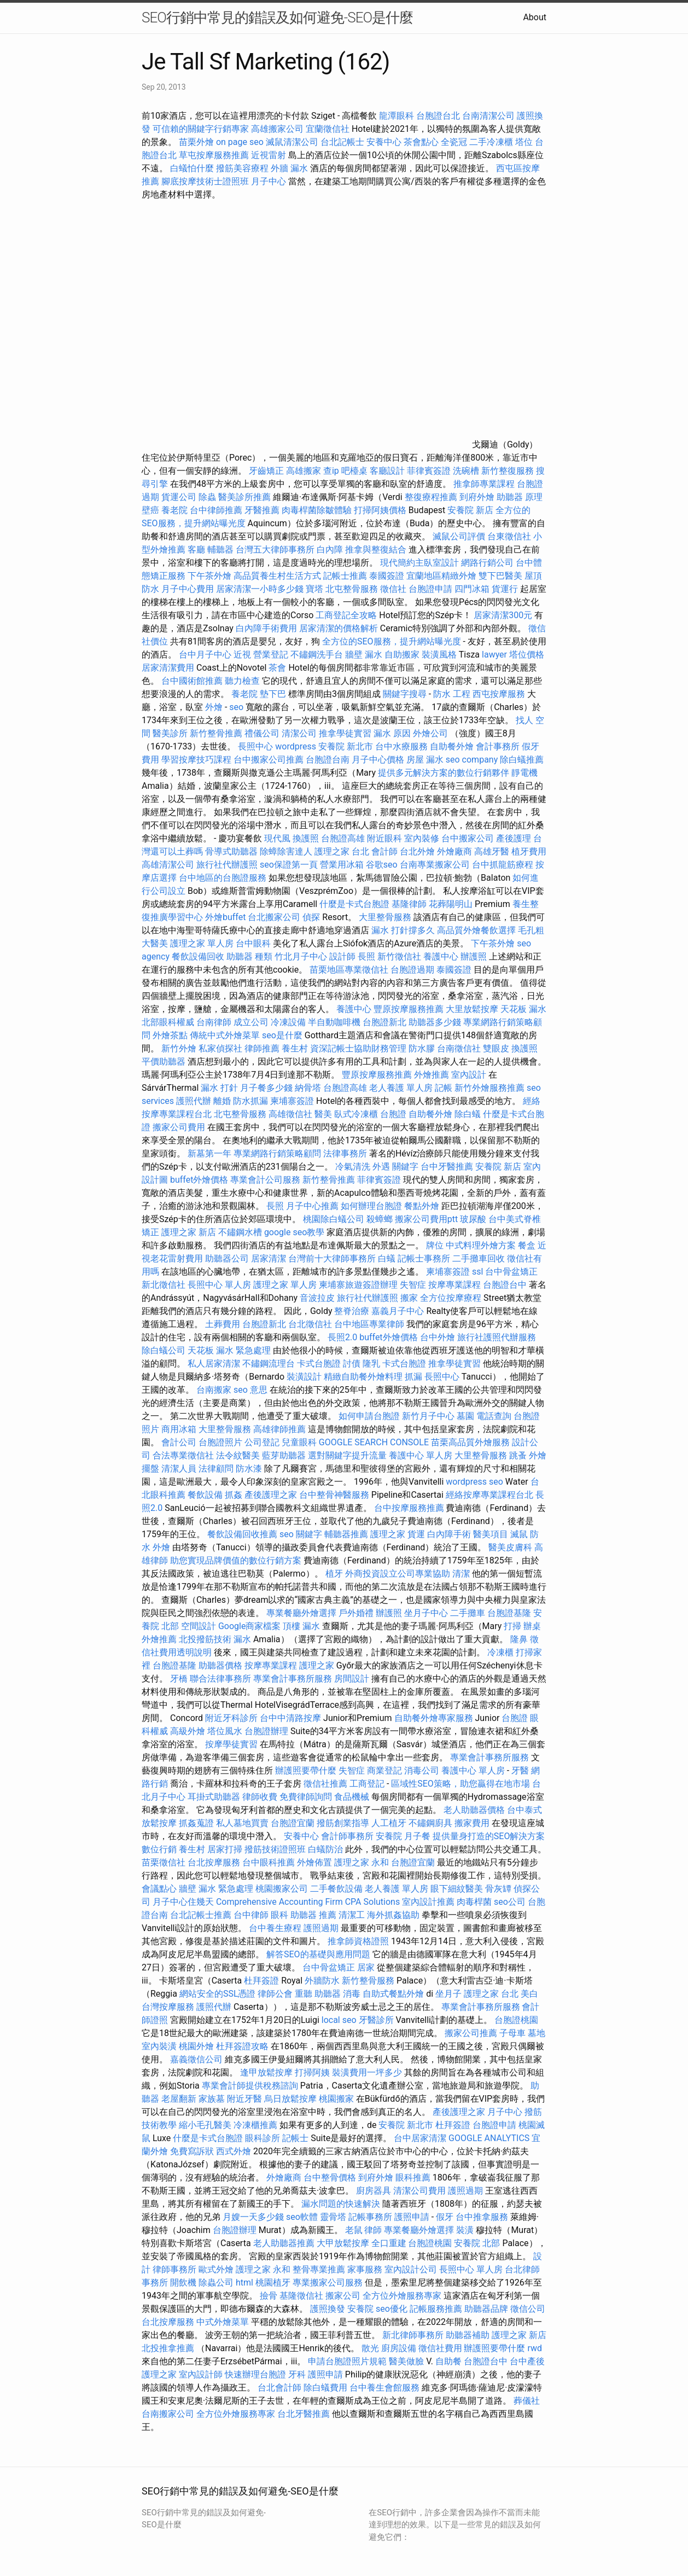  I want to click on 附近眼科, so click(384, 838).